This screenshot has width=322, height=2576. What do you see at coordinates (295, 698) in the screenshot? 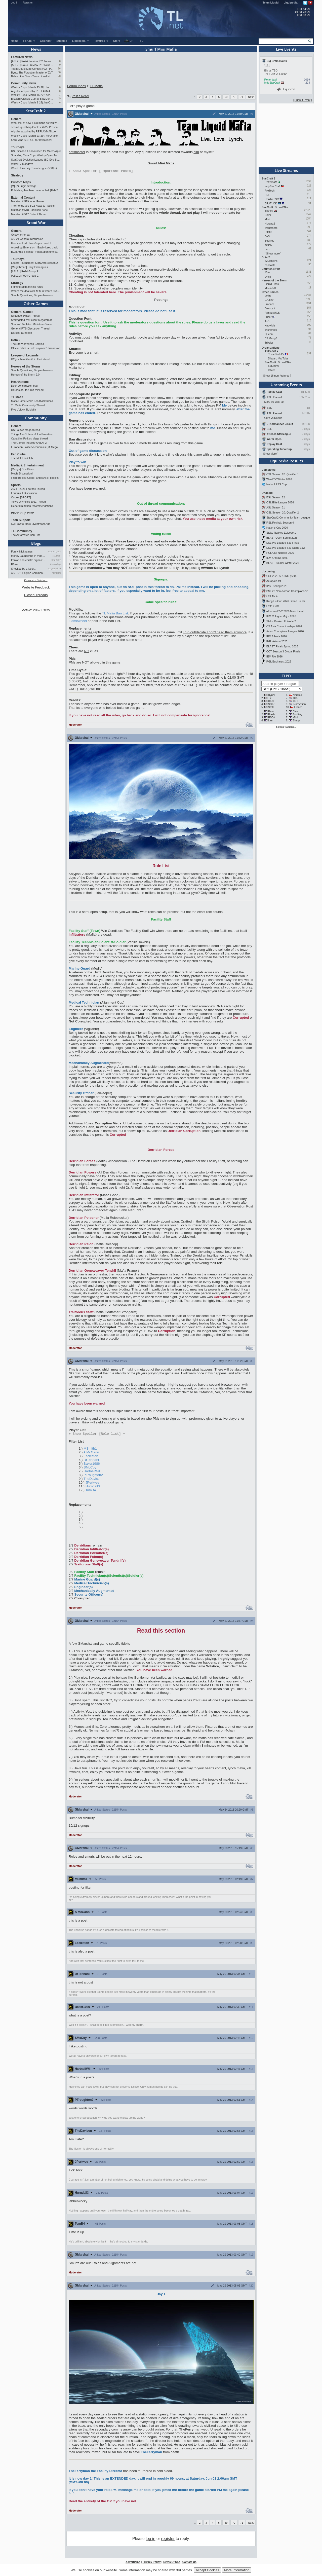
I see `sOs` at bounding box center [295, 698].